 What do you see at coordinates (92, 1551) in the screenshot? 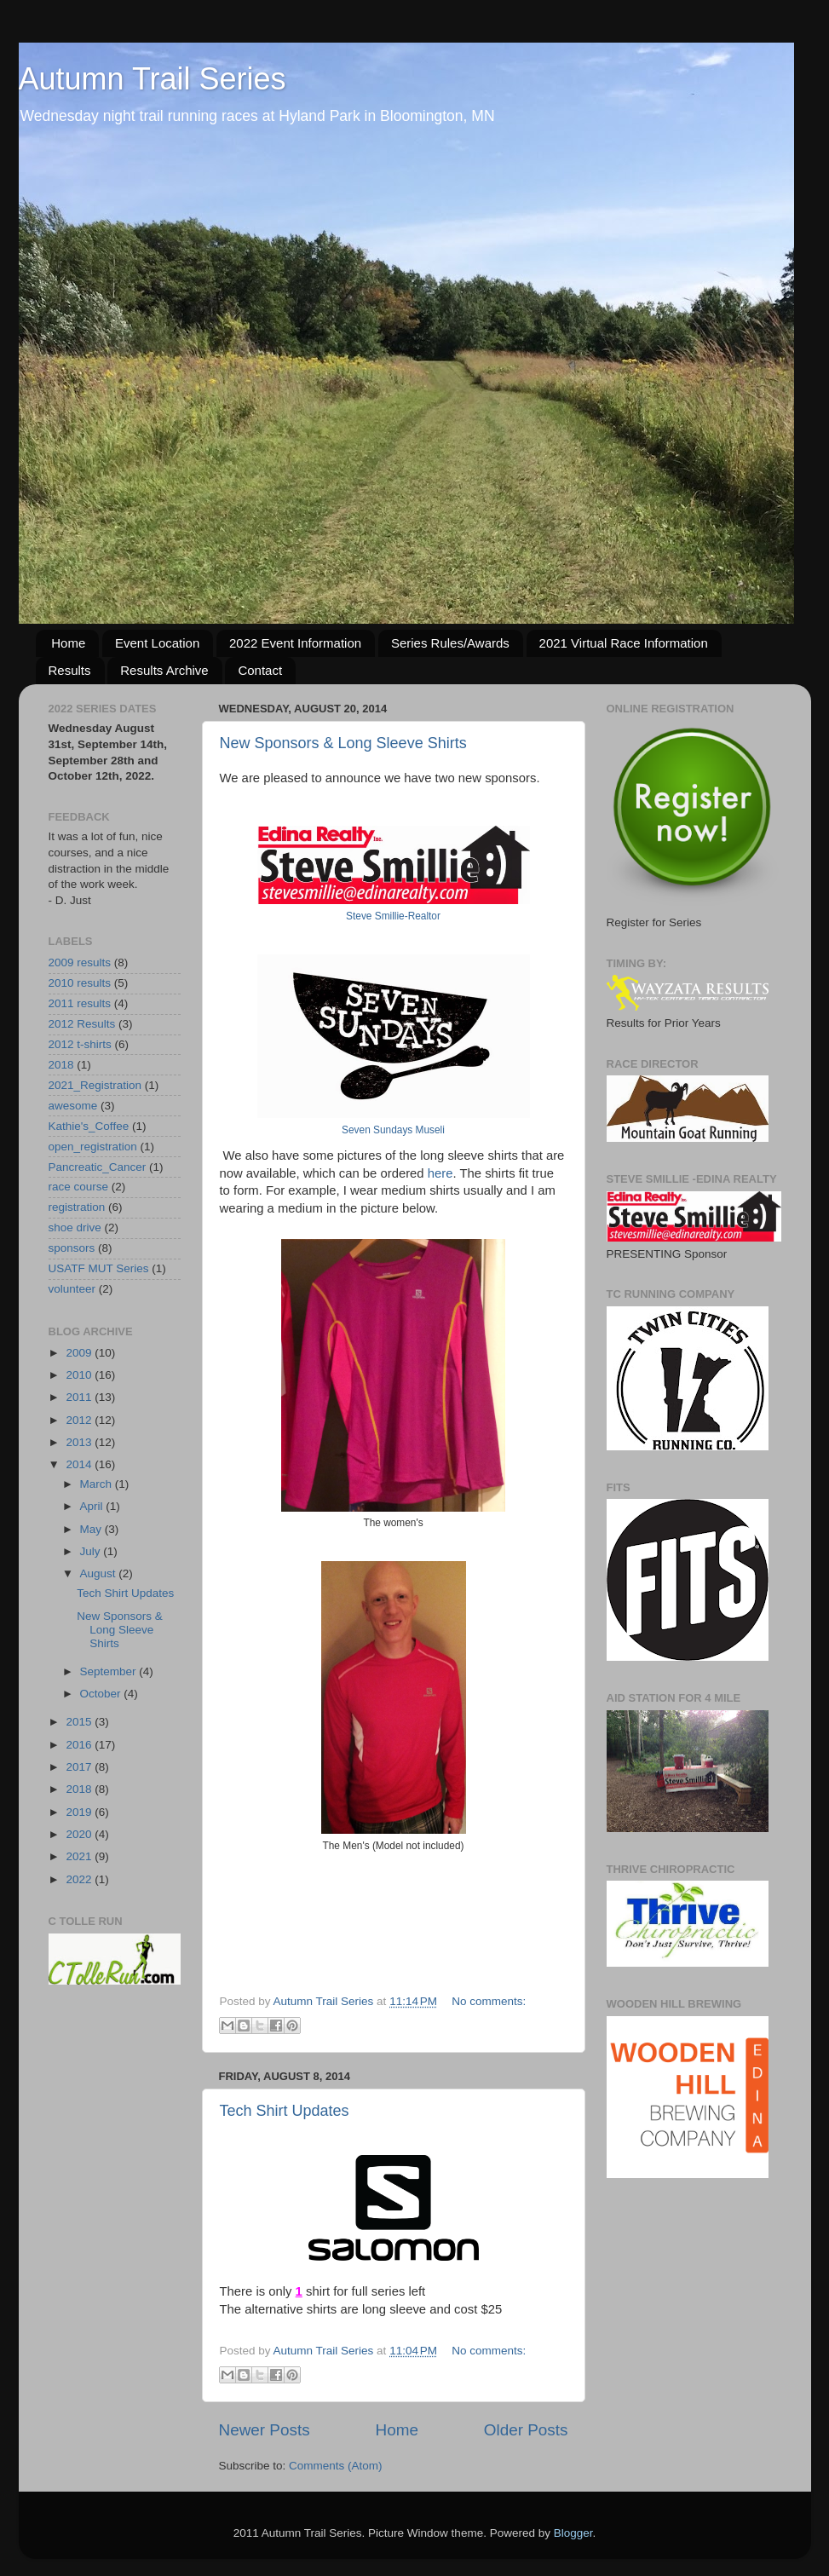
I see `July` at bounding box center [92, 1551].